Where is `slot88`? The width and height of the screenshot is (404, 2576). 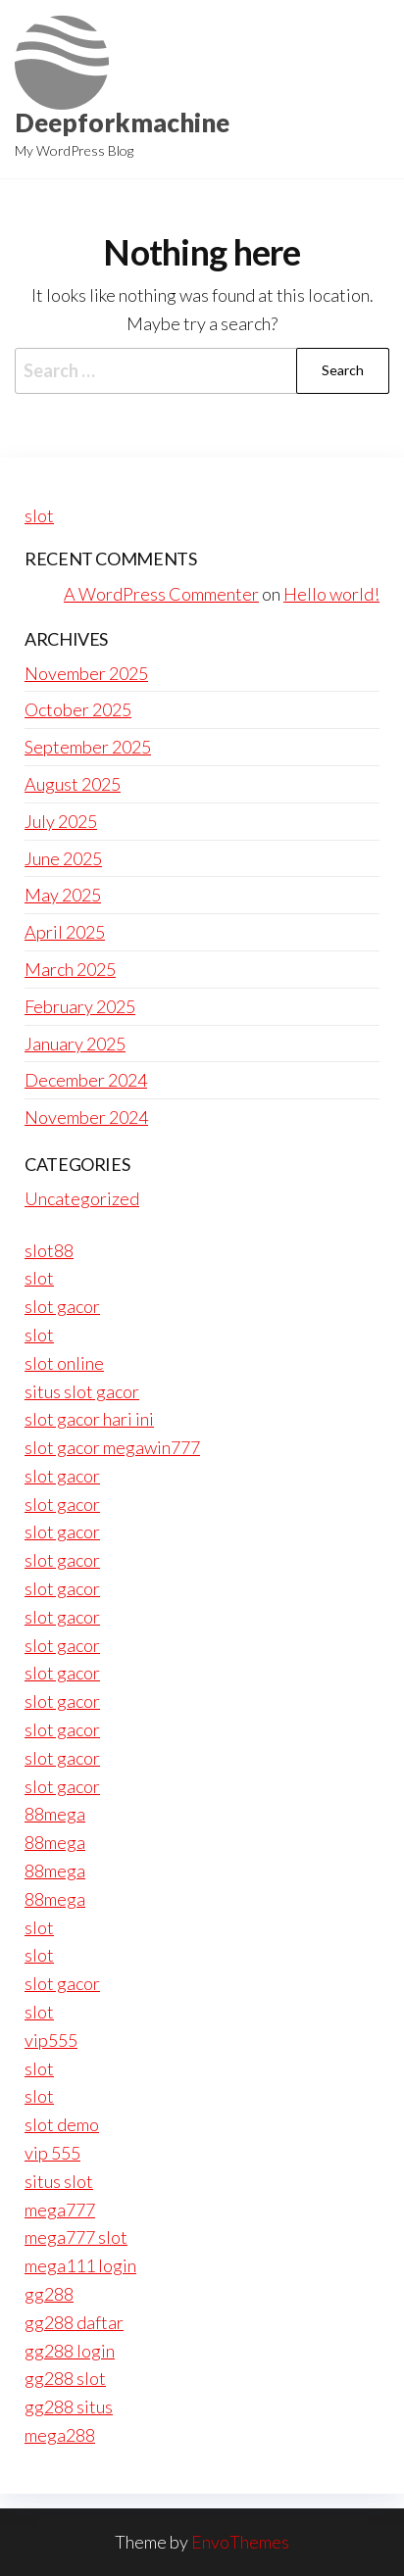
slot88 is located at coordinates (49, 1250).